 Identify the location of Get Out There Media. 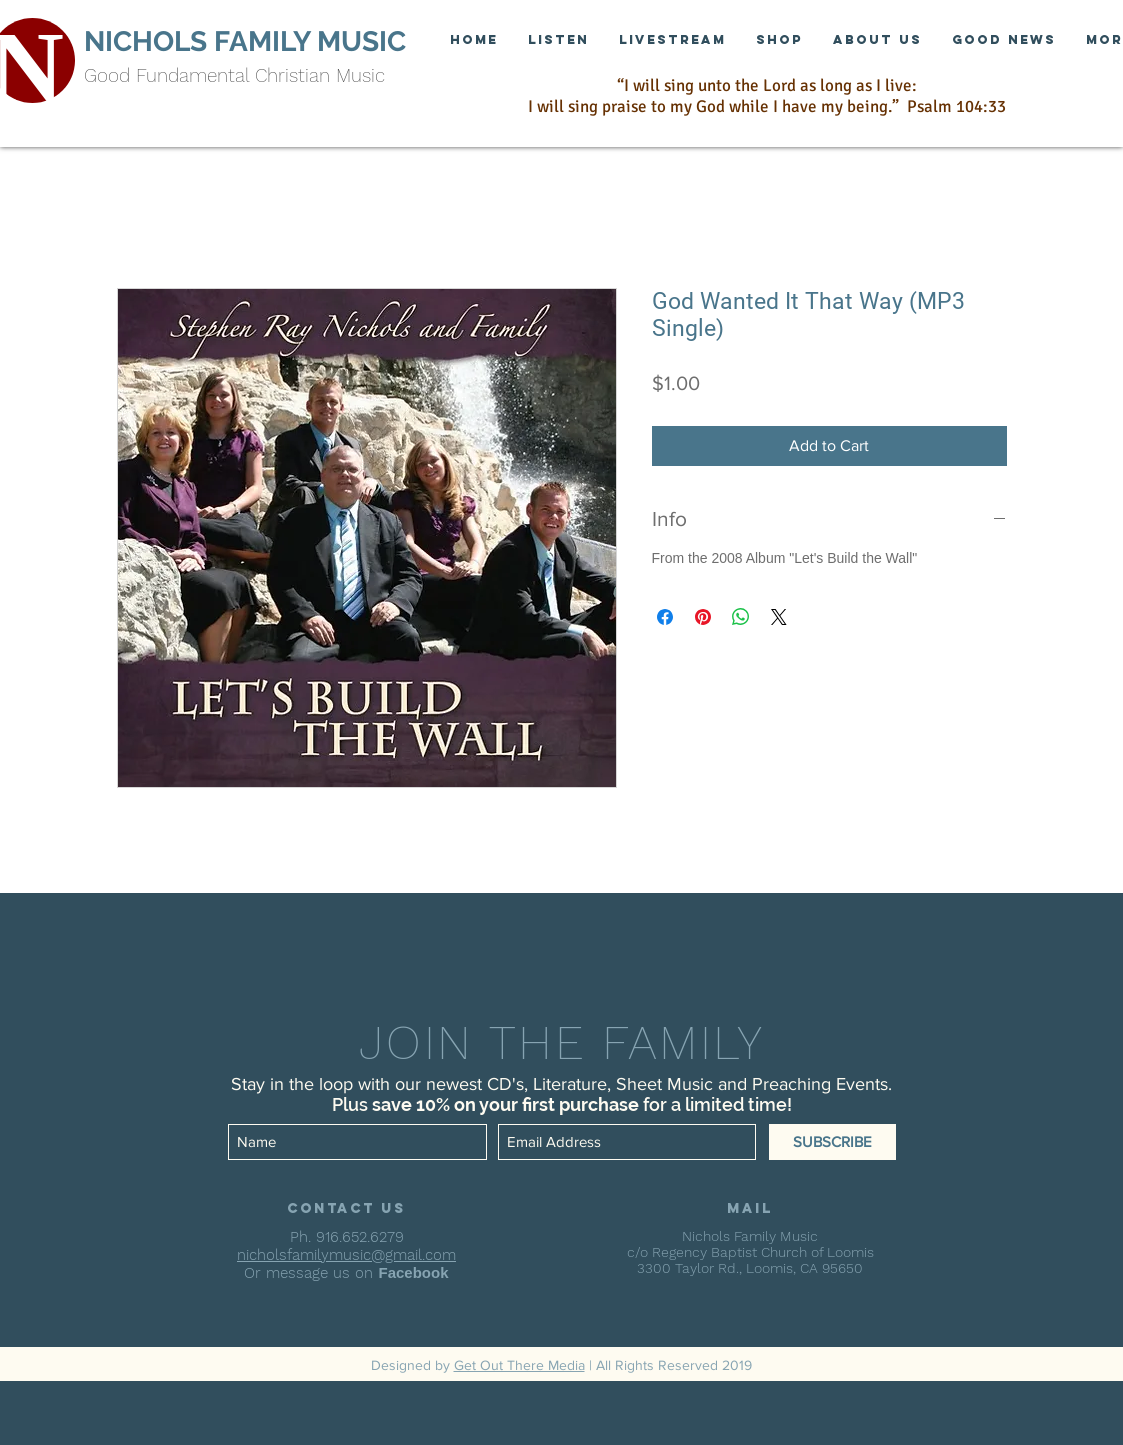
(519, 1365).